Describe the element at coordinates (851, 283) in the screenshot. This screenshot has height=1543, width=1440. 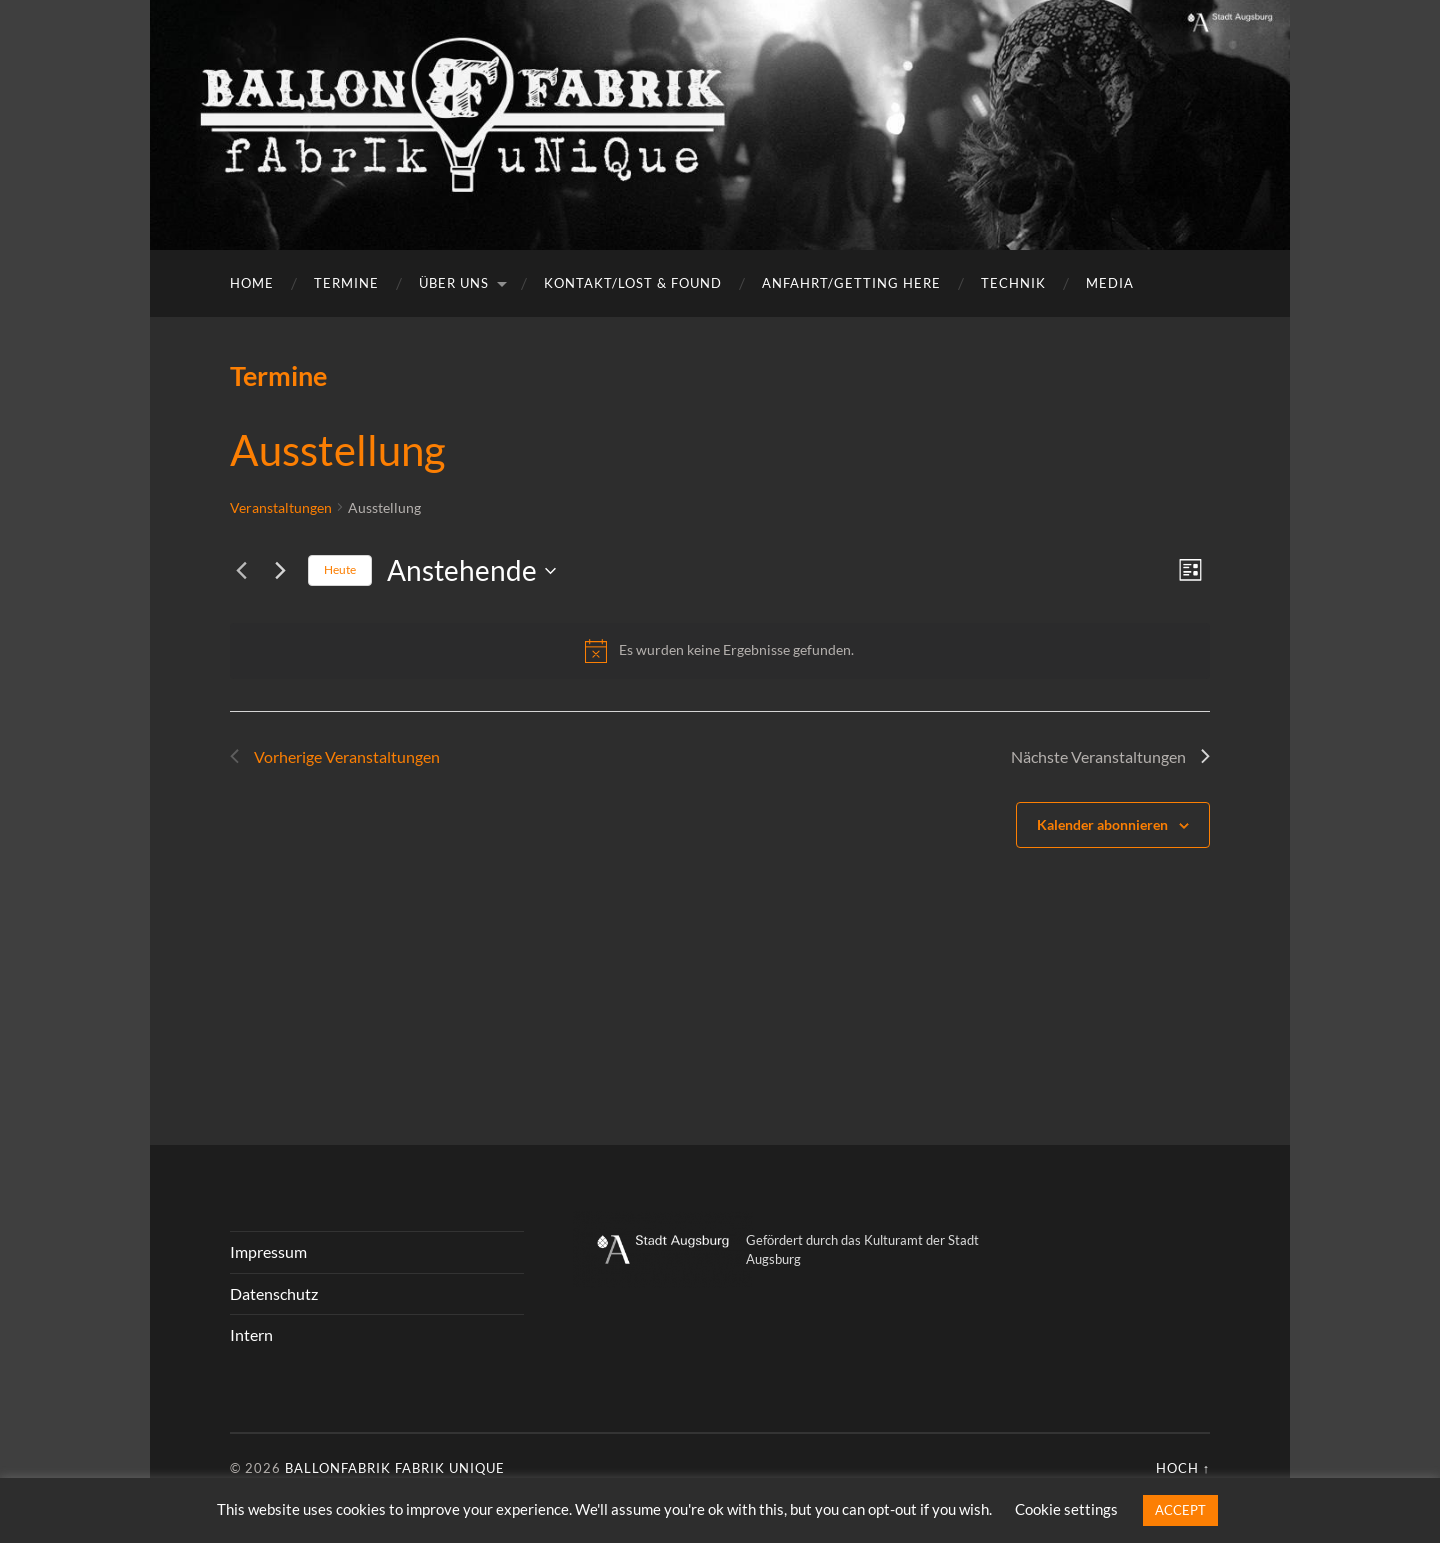
I see `Anfahrt/getting here` at that location.